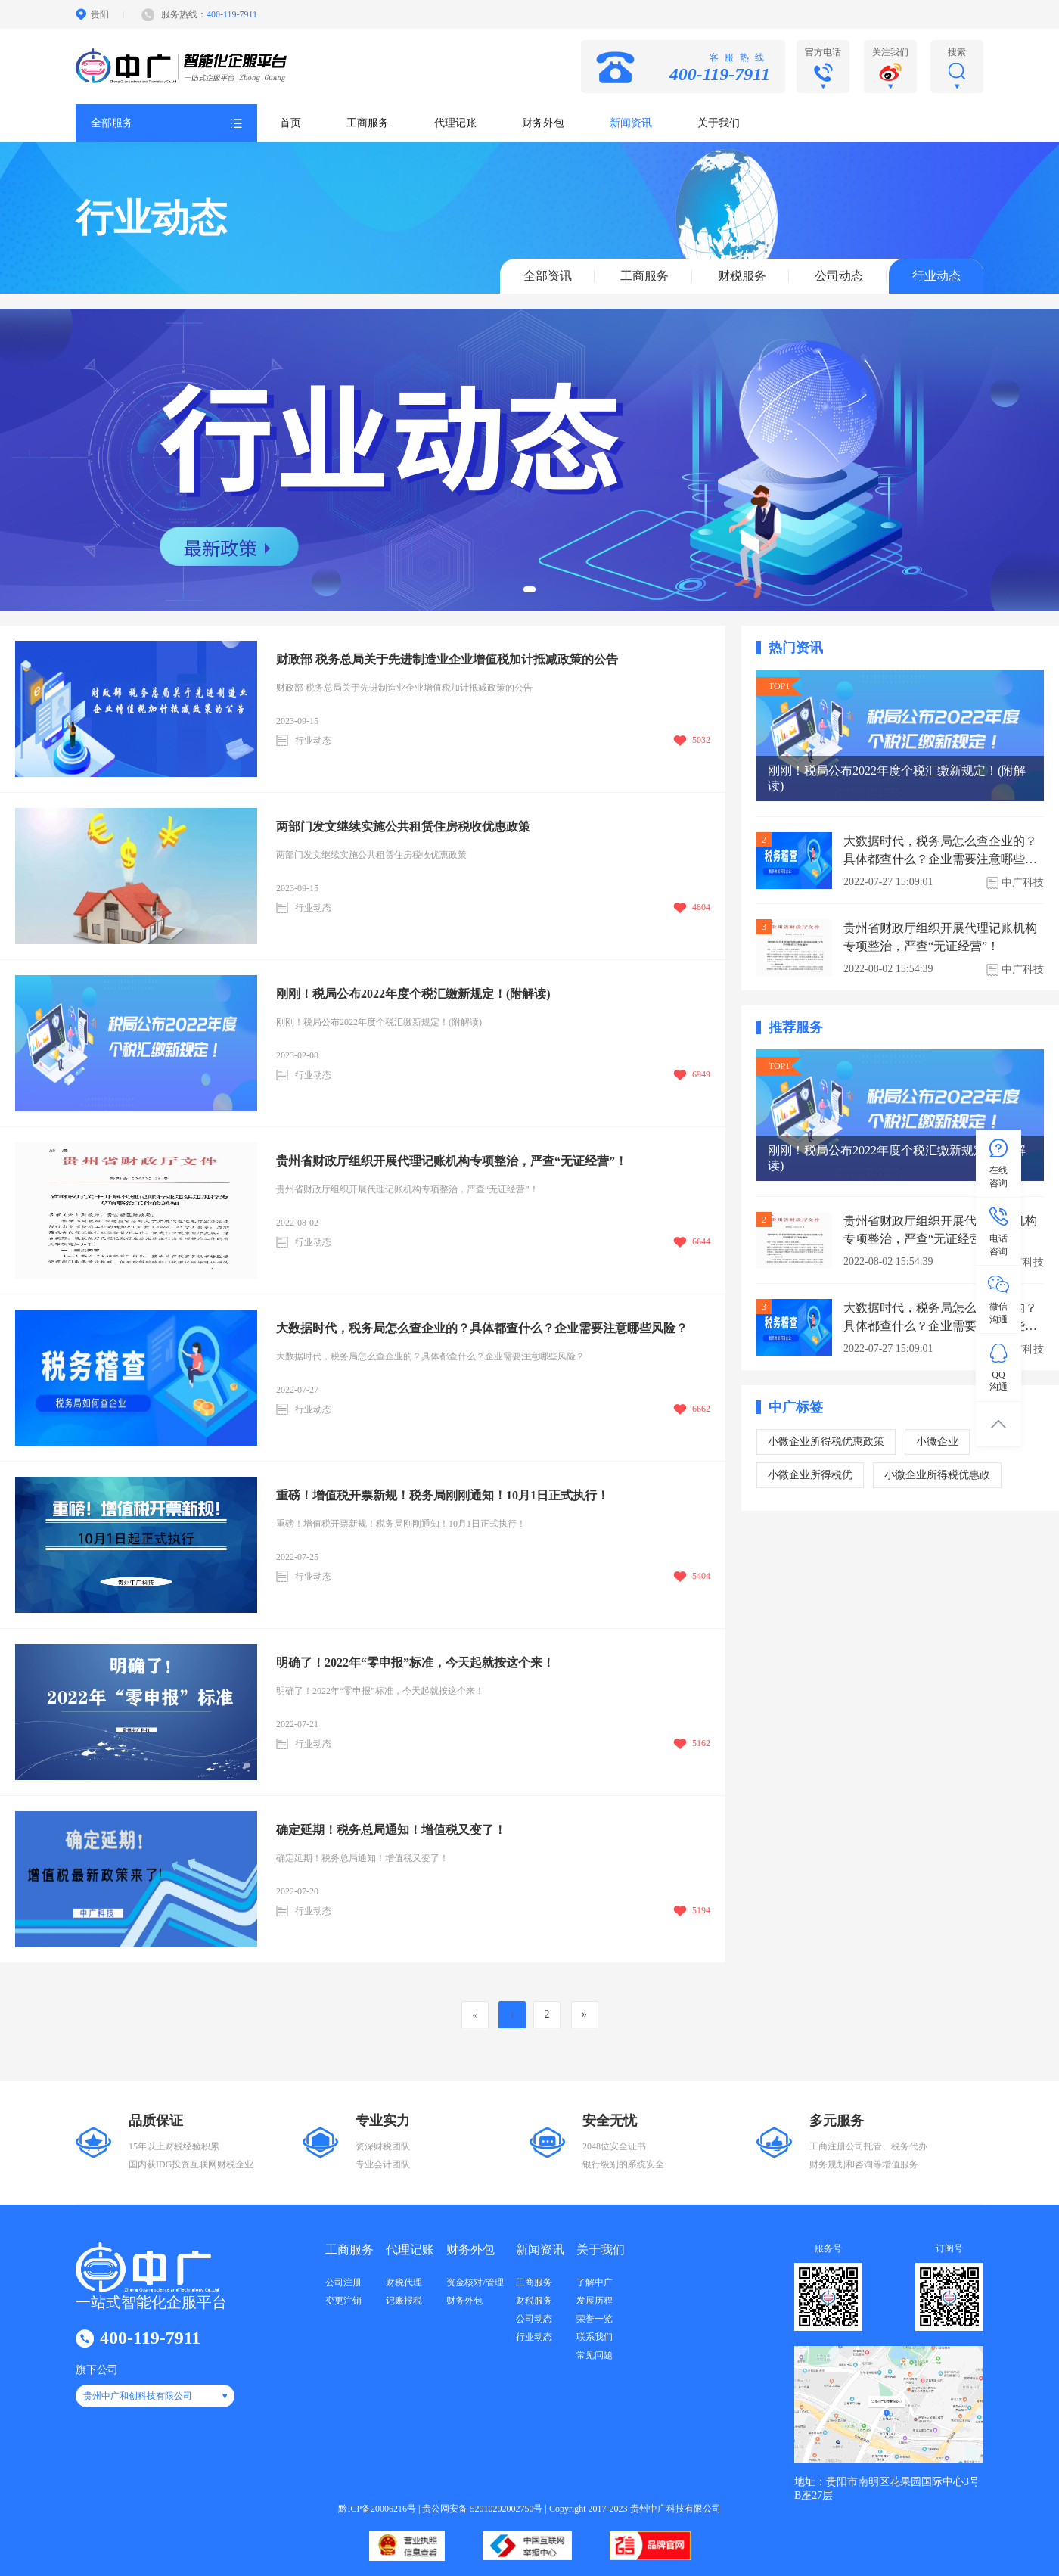 The image size is (1059, 2576). What do you see at coordinates (718, 123) in the screenshot?
I see `关于我们` at bounding box center [718, 123].